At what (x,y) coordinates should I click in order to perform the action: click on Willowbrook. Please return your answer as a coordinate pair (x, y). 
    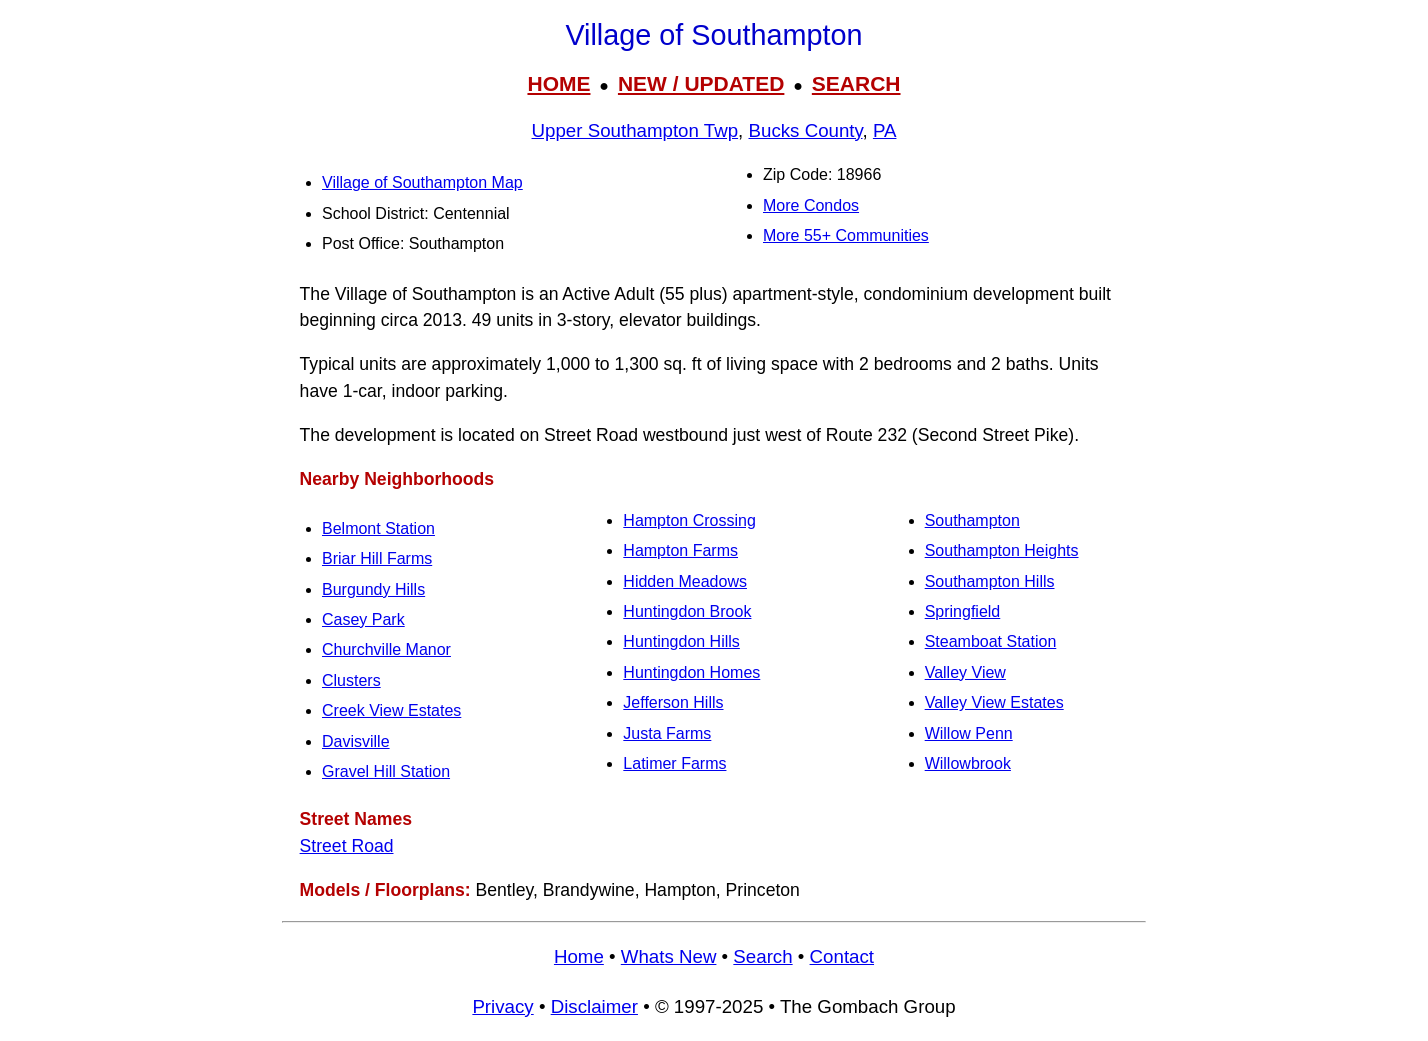
    Looking at the image, I should click on (968, 763).